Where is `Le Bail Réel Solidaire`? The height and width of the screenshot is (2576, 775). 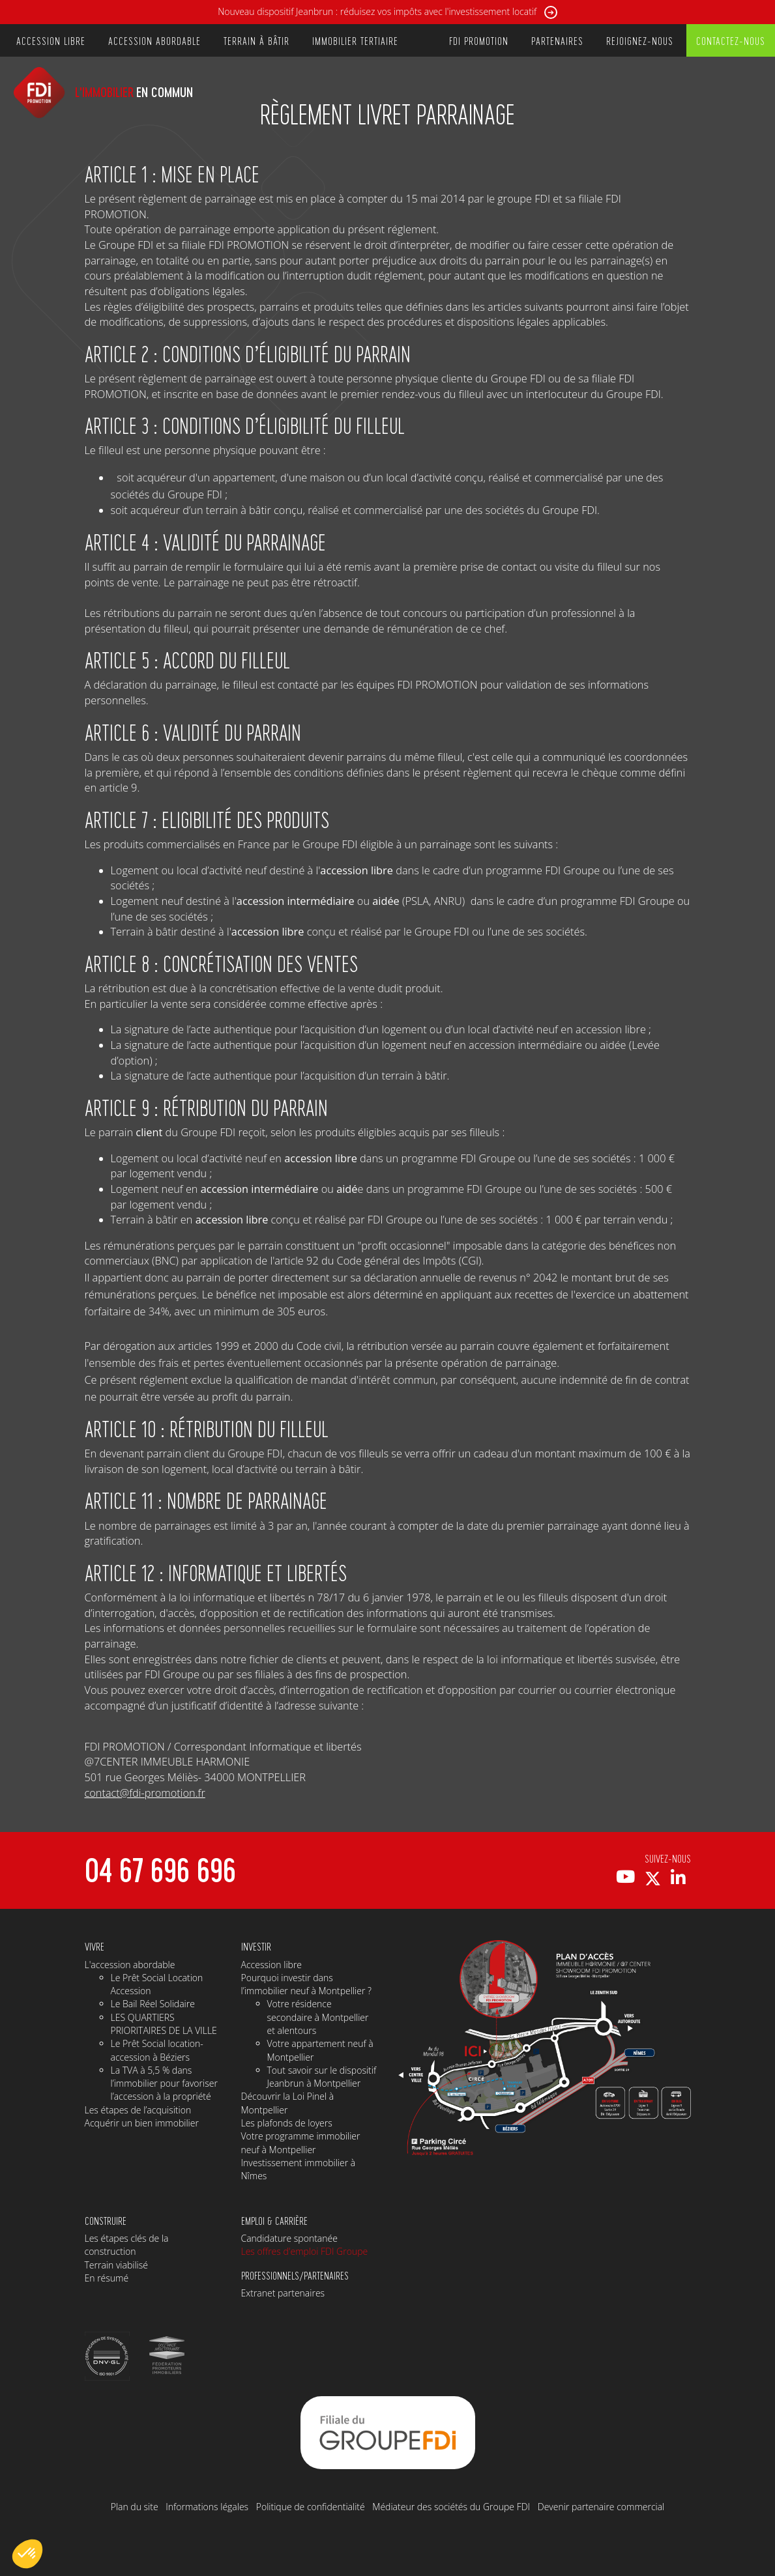
Le Bail Réel Solidaire is located at coordinates (153, 2003).